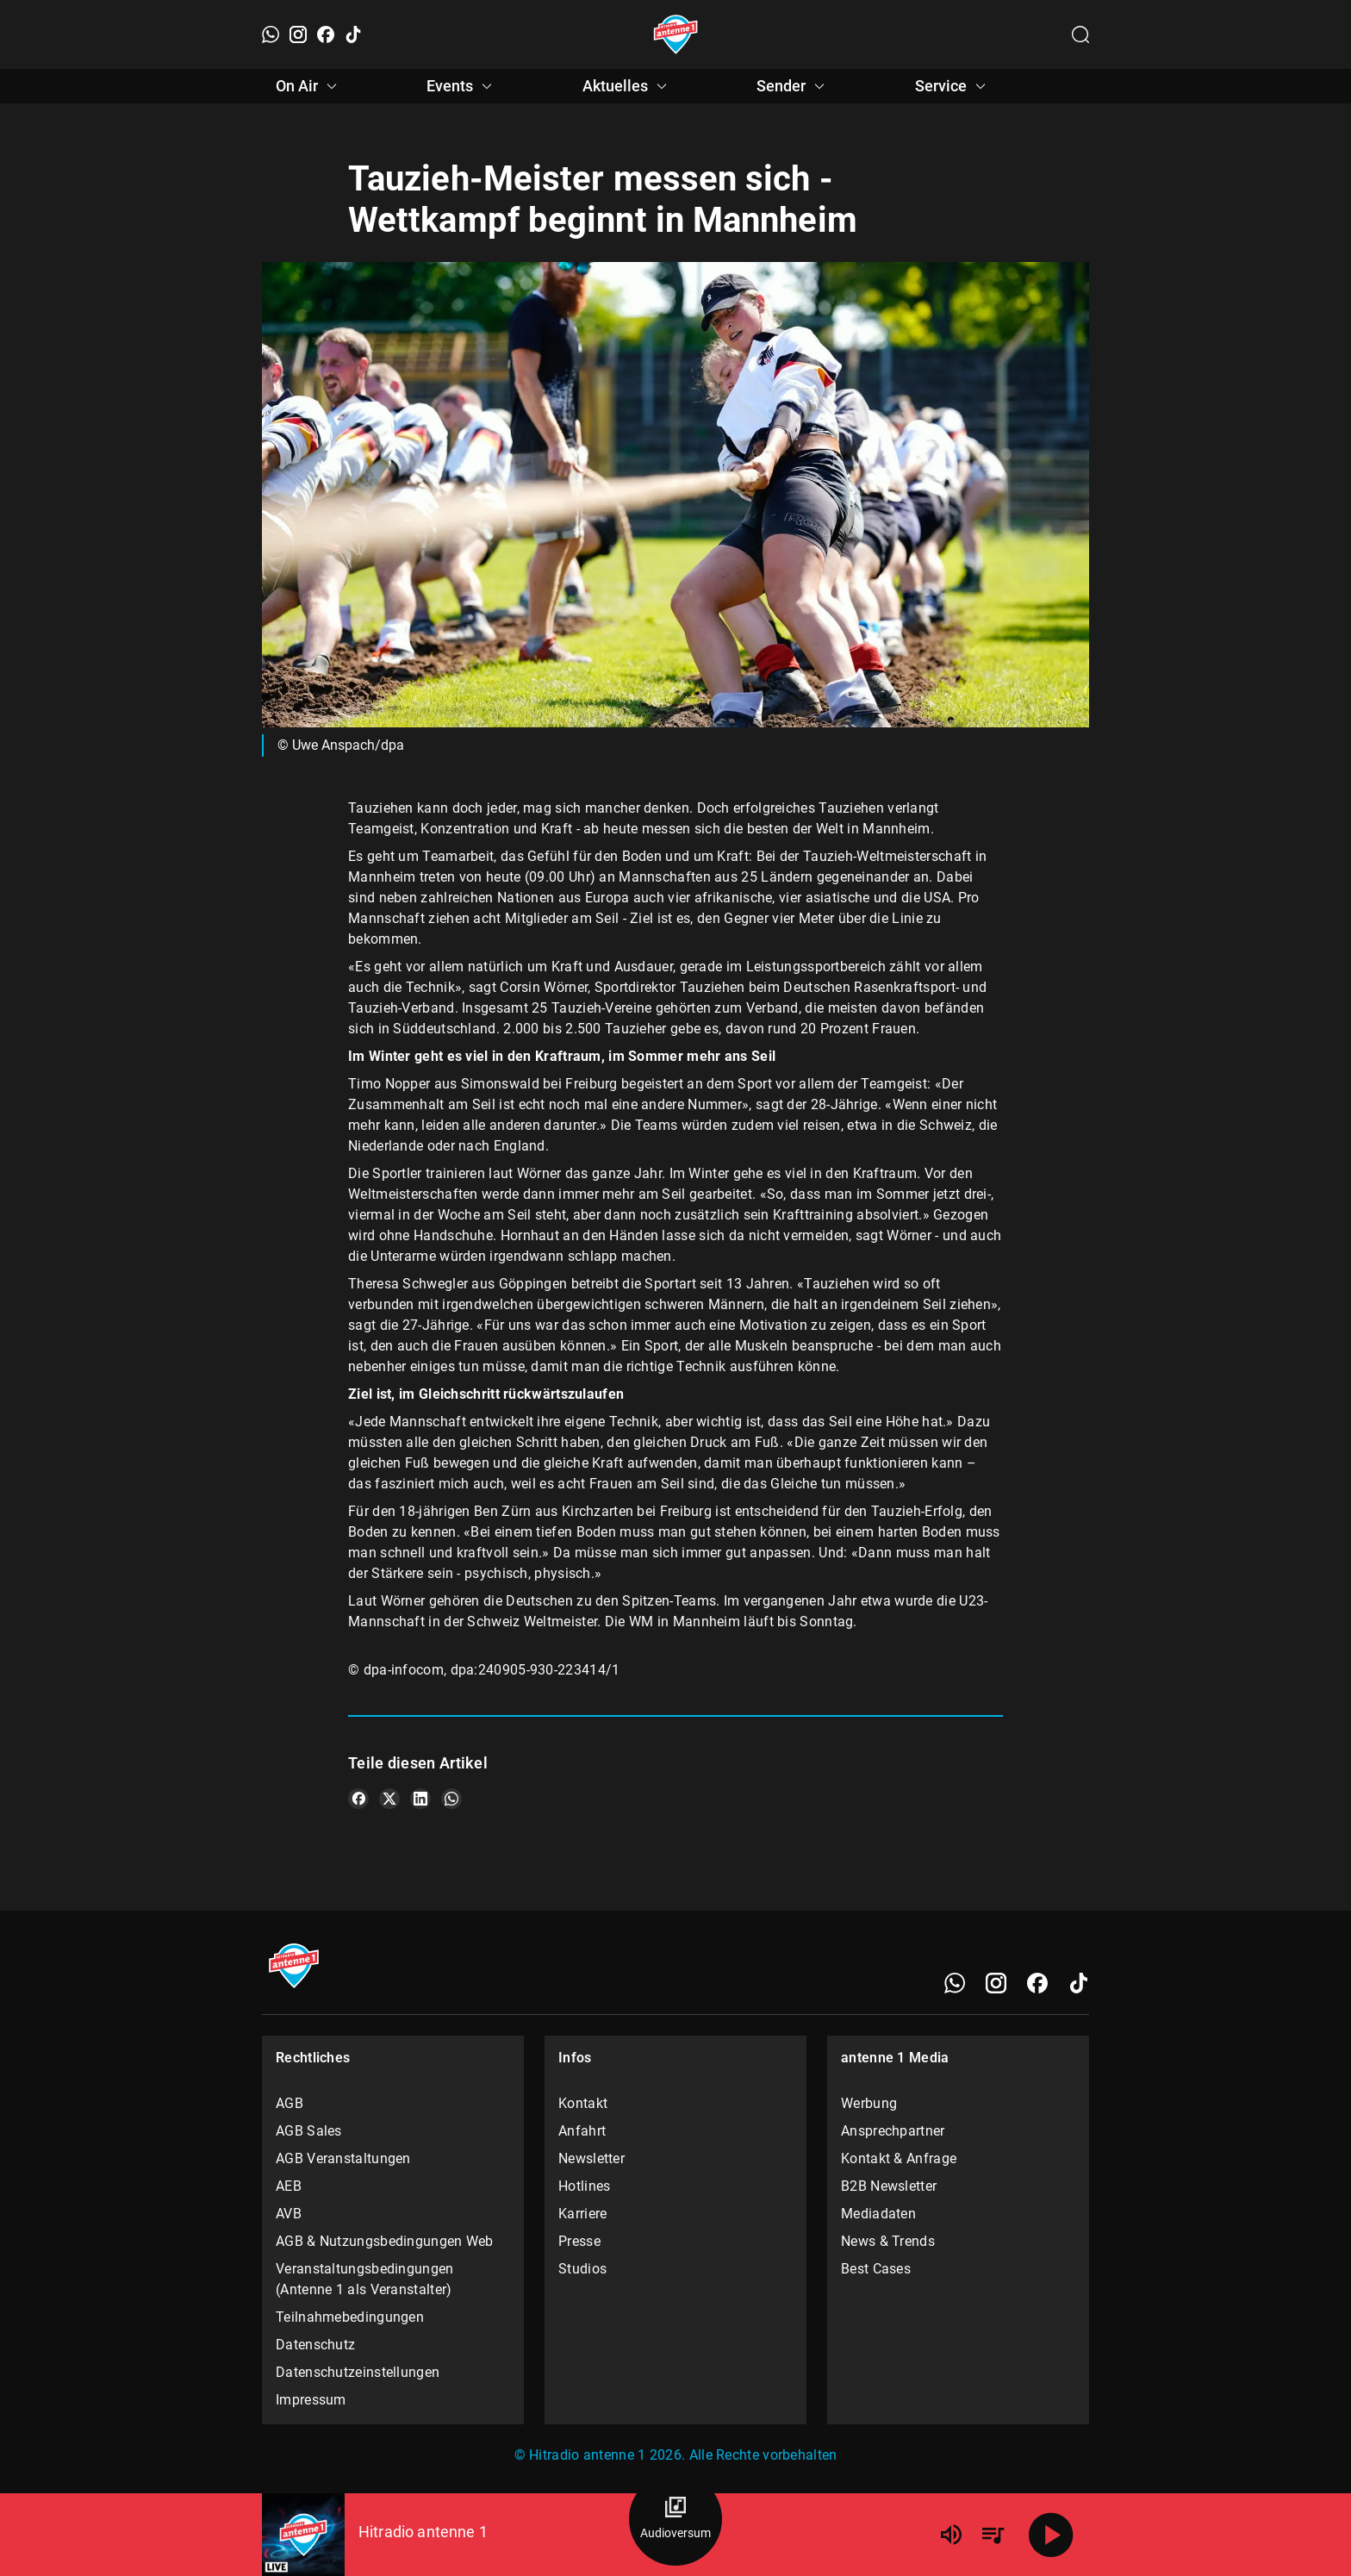 This screenshot has width=1351, height=2576. What do you see at coordinates (793, 86) in the screenshot?
I see `Sender` at bounding box center [793, 86].